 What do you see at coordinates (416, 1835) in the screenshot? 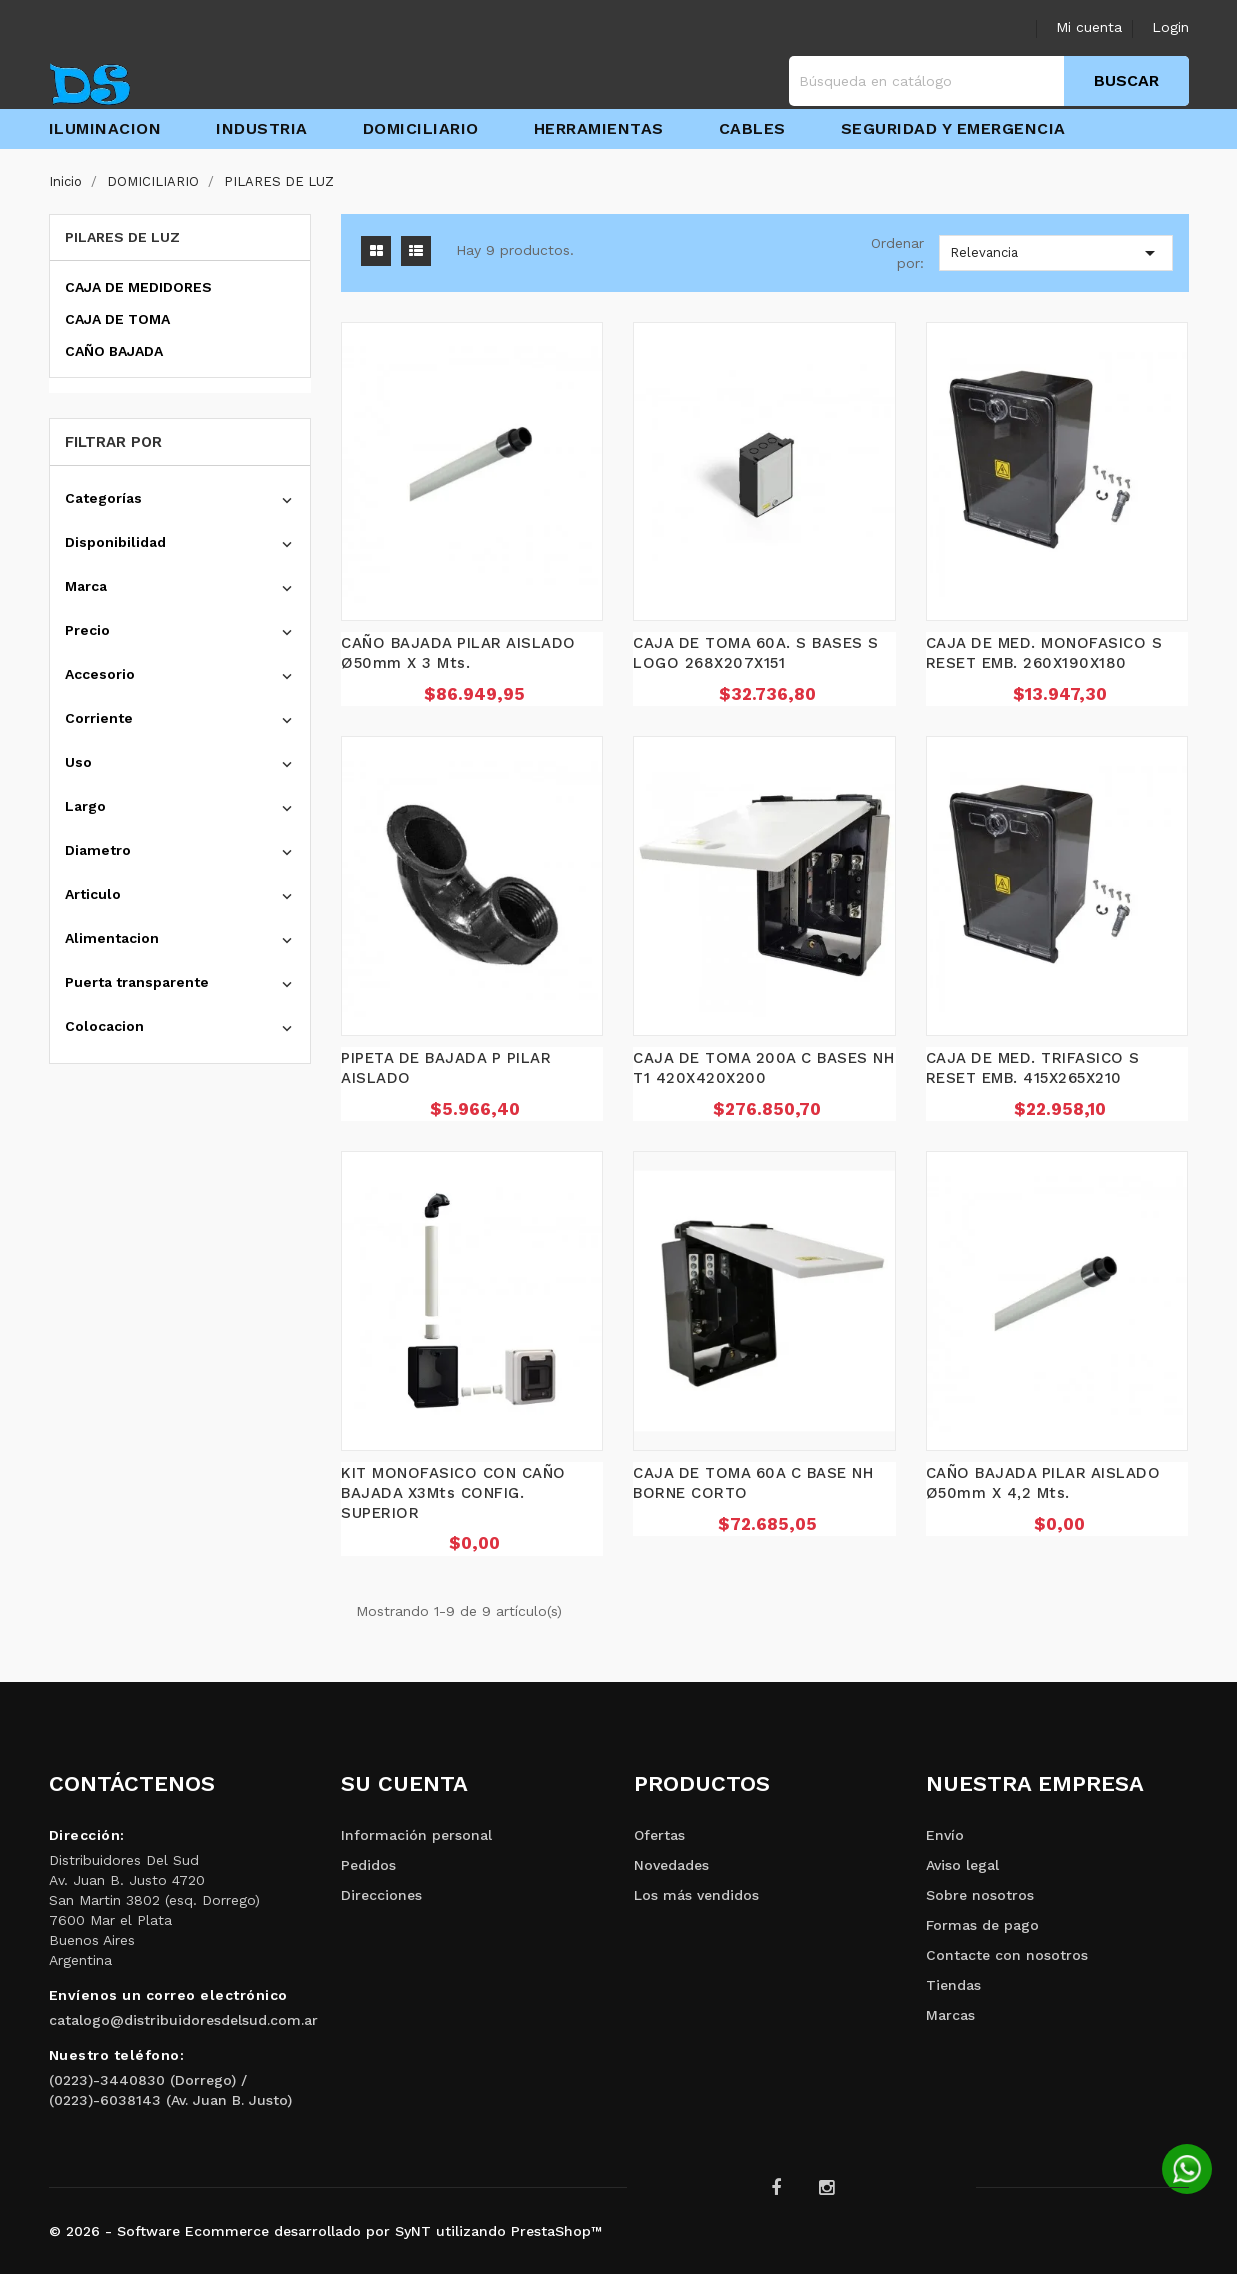
I see `Información personal` at bounding box center [416, 1835].